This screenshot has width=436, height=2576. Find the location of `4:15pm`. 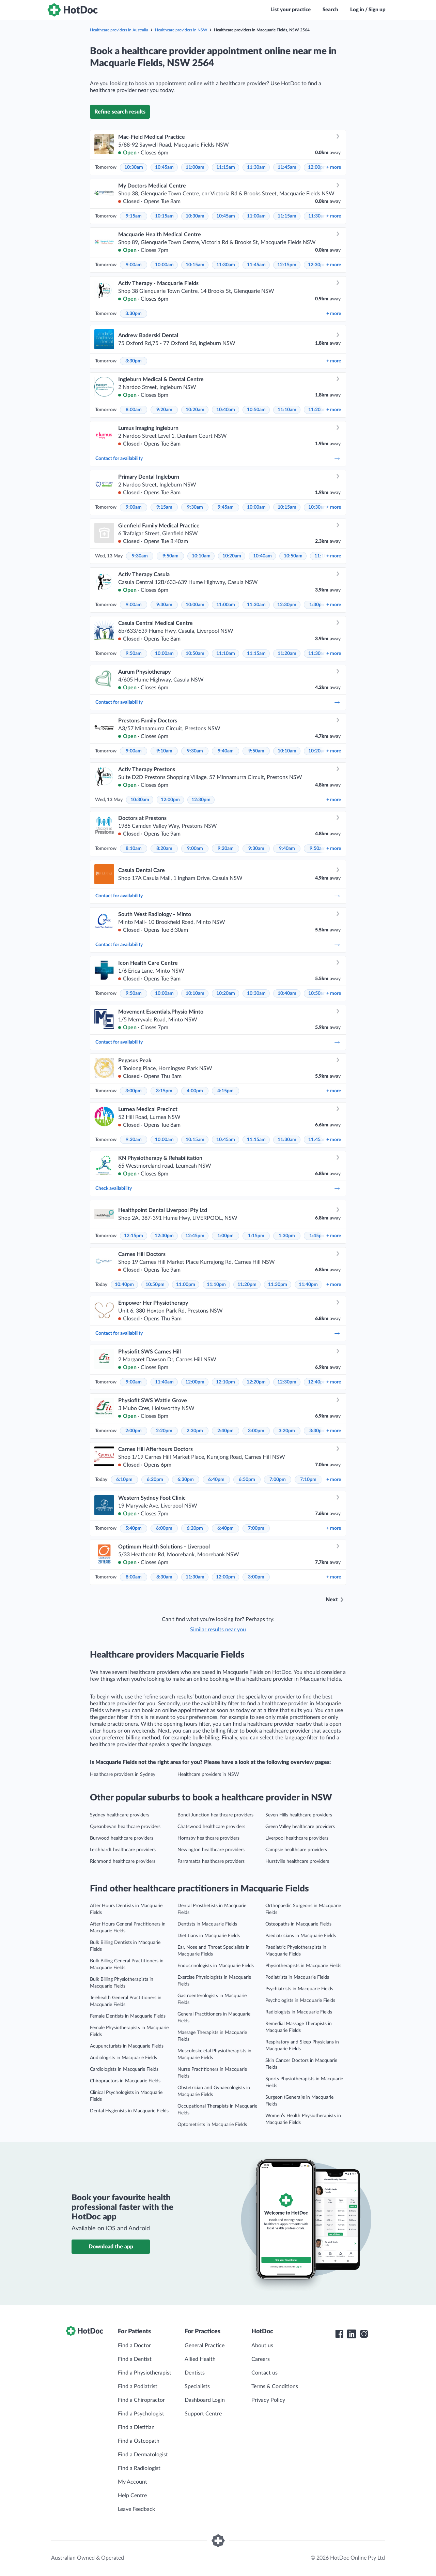

4:15pm is located at coordinates (225, 1091).